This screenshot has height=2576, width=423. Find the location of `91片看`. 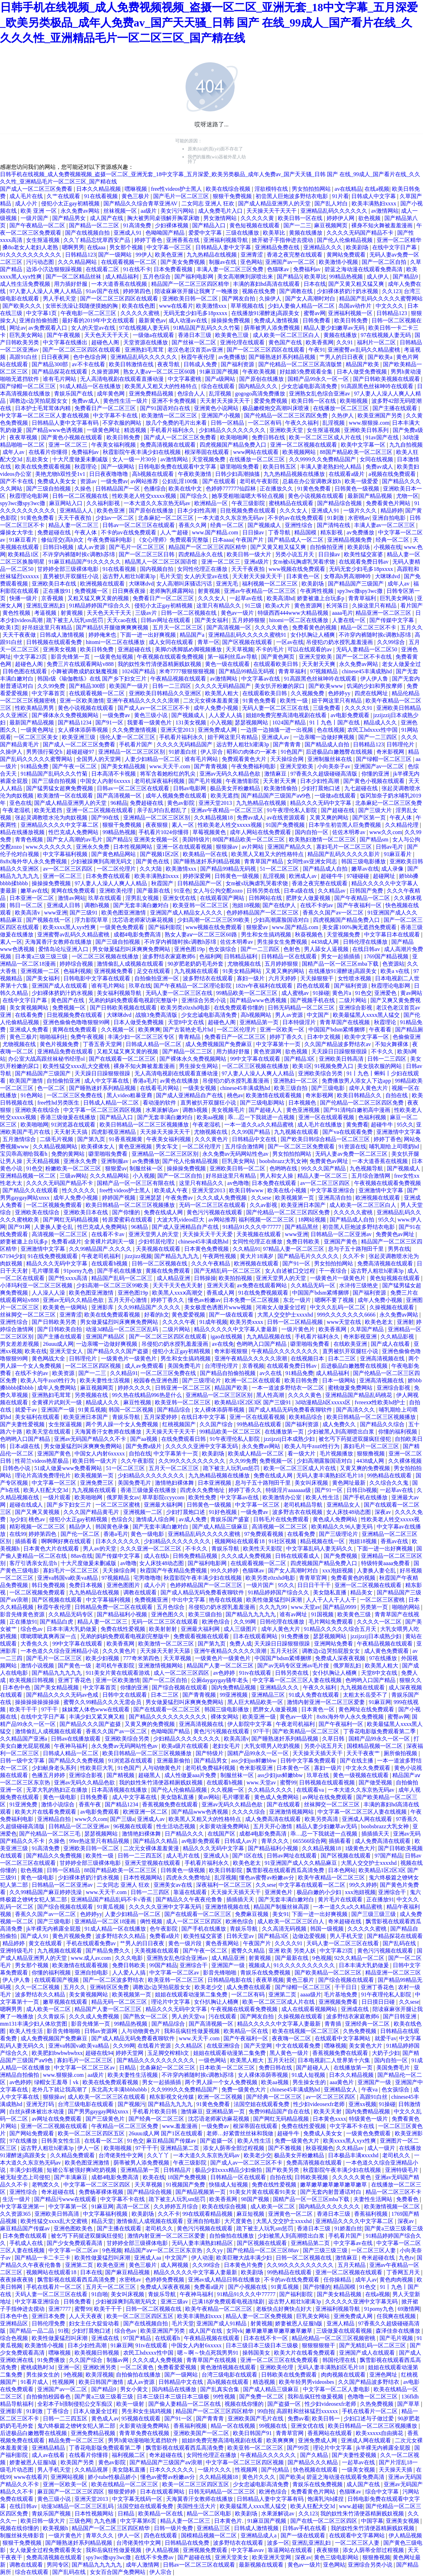

91片看 is located at coordinates (340, 196).